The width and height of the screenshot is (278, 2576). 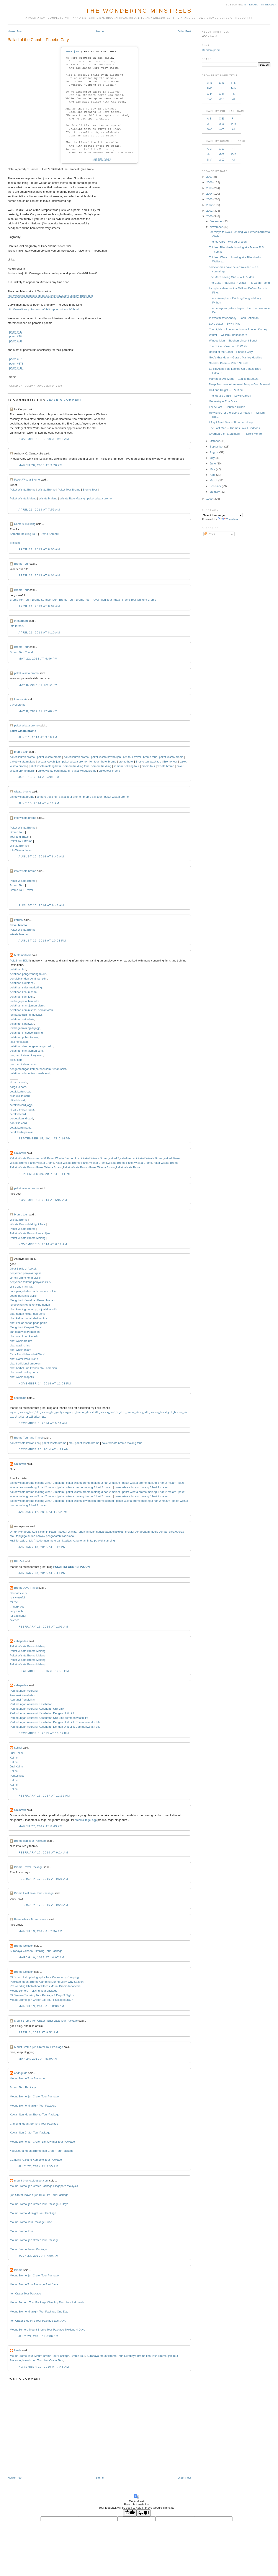 What do you see at coordinates (37, 1708) in the screenshot?
I see `Perlindungan Asuransi Kesehatan Unit Link` at bounding box center [37, 1708].